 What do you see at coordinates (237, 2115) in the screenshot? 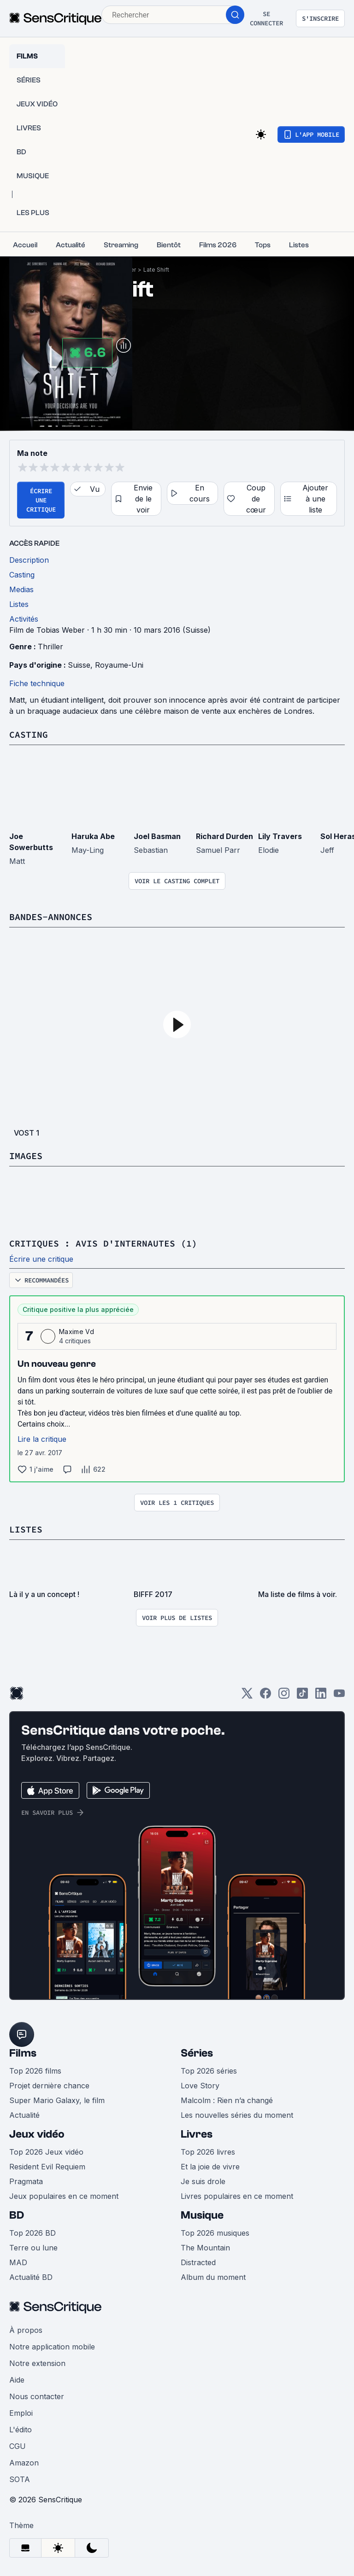
I see `Les nouvelles séries du moment` at bounding box center [237, 2115].